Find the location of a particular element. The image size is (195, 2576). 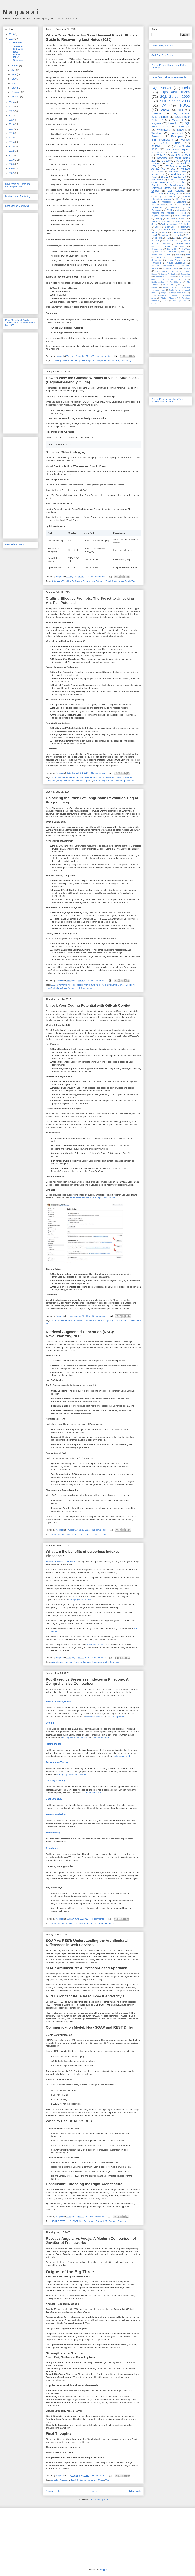

Scaling is located at coordinates (50, 1722).